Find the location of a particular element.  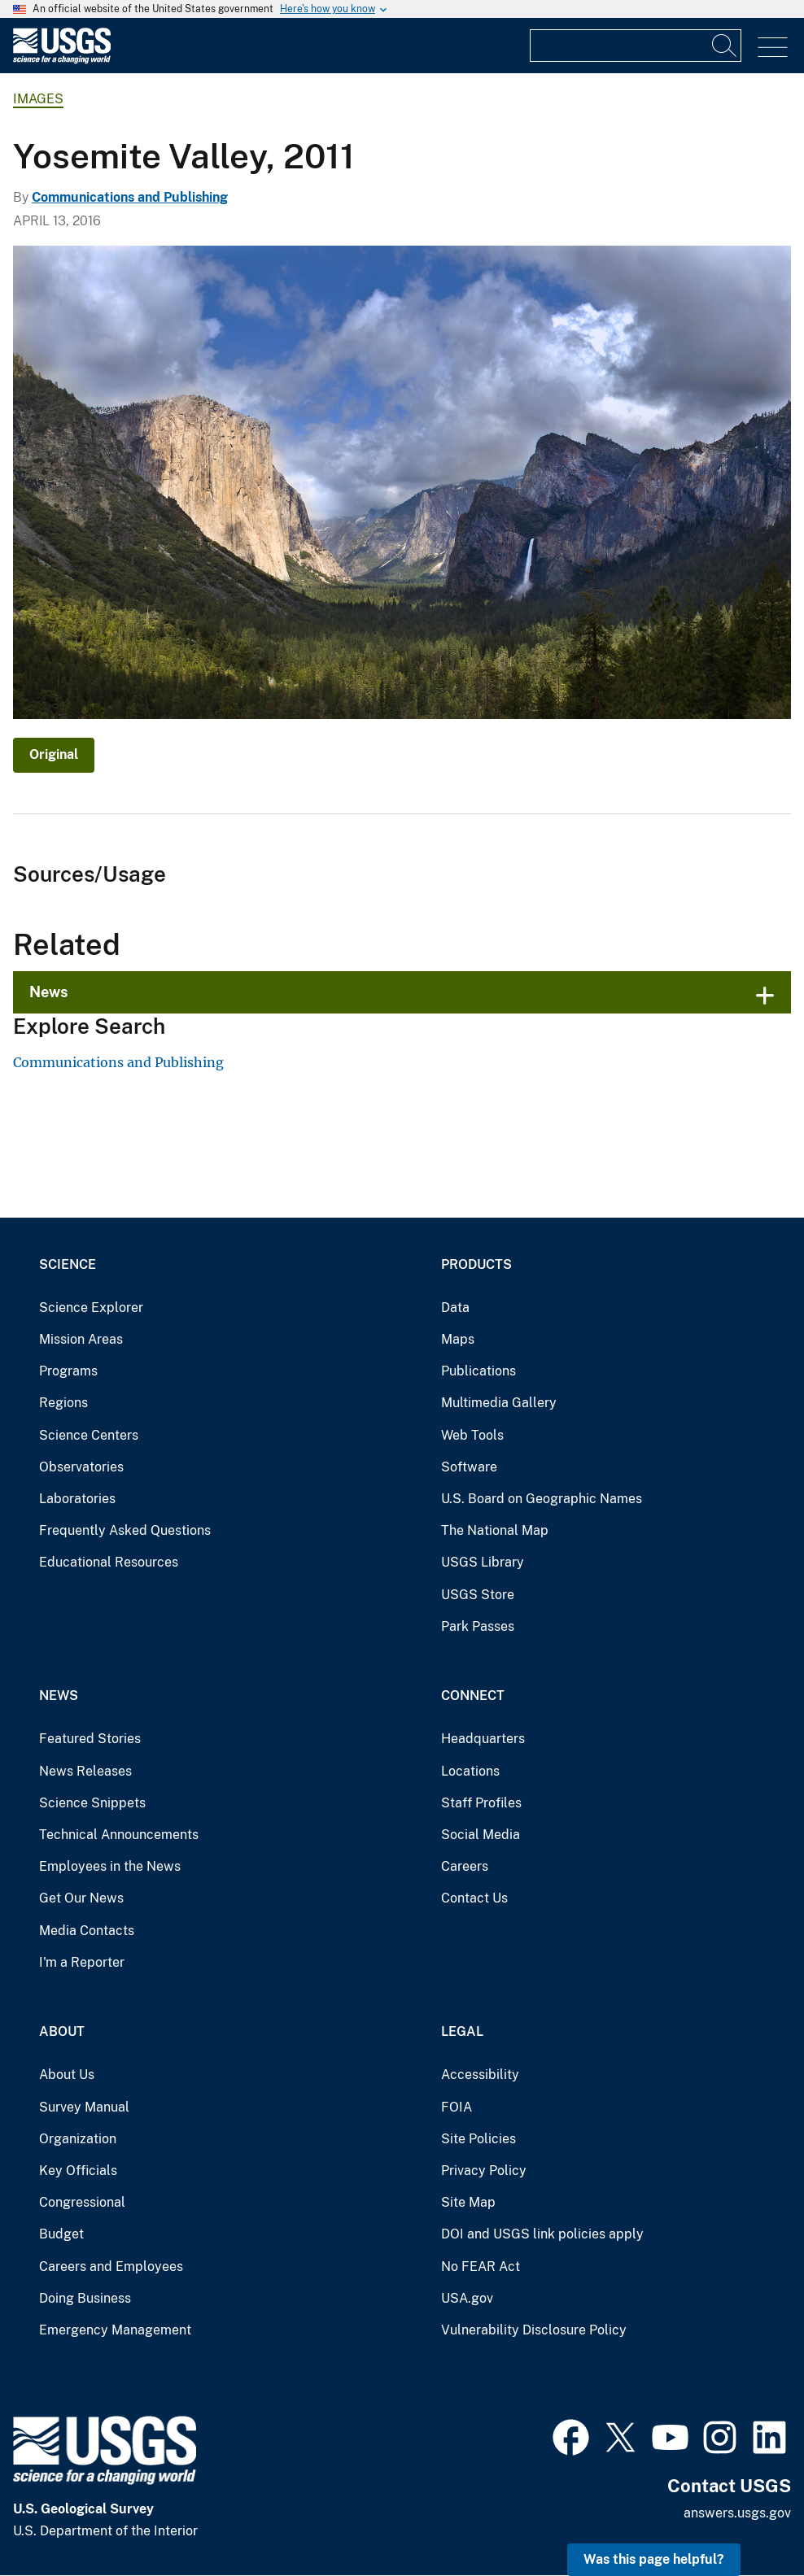

[Home] is located at coordinates (62, 60).